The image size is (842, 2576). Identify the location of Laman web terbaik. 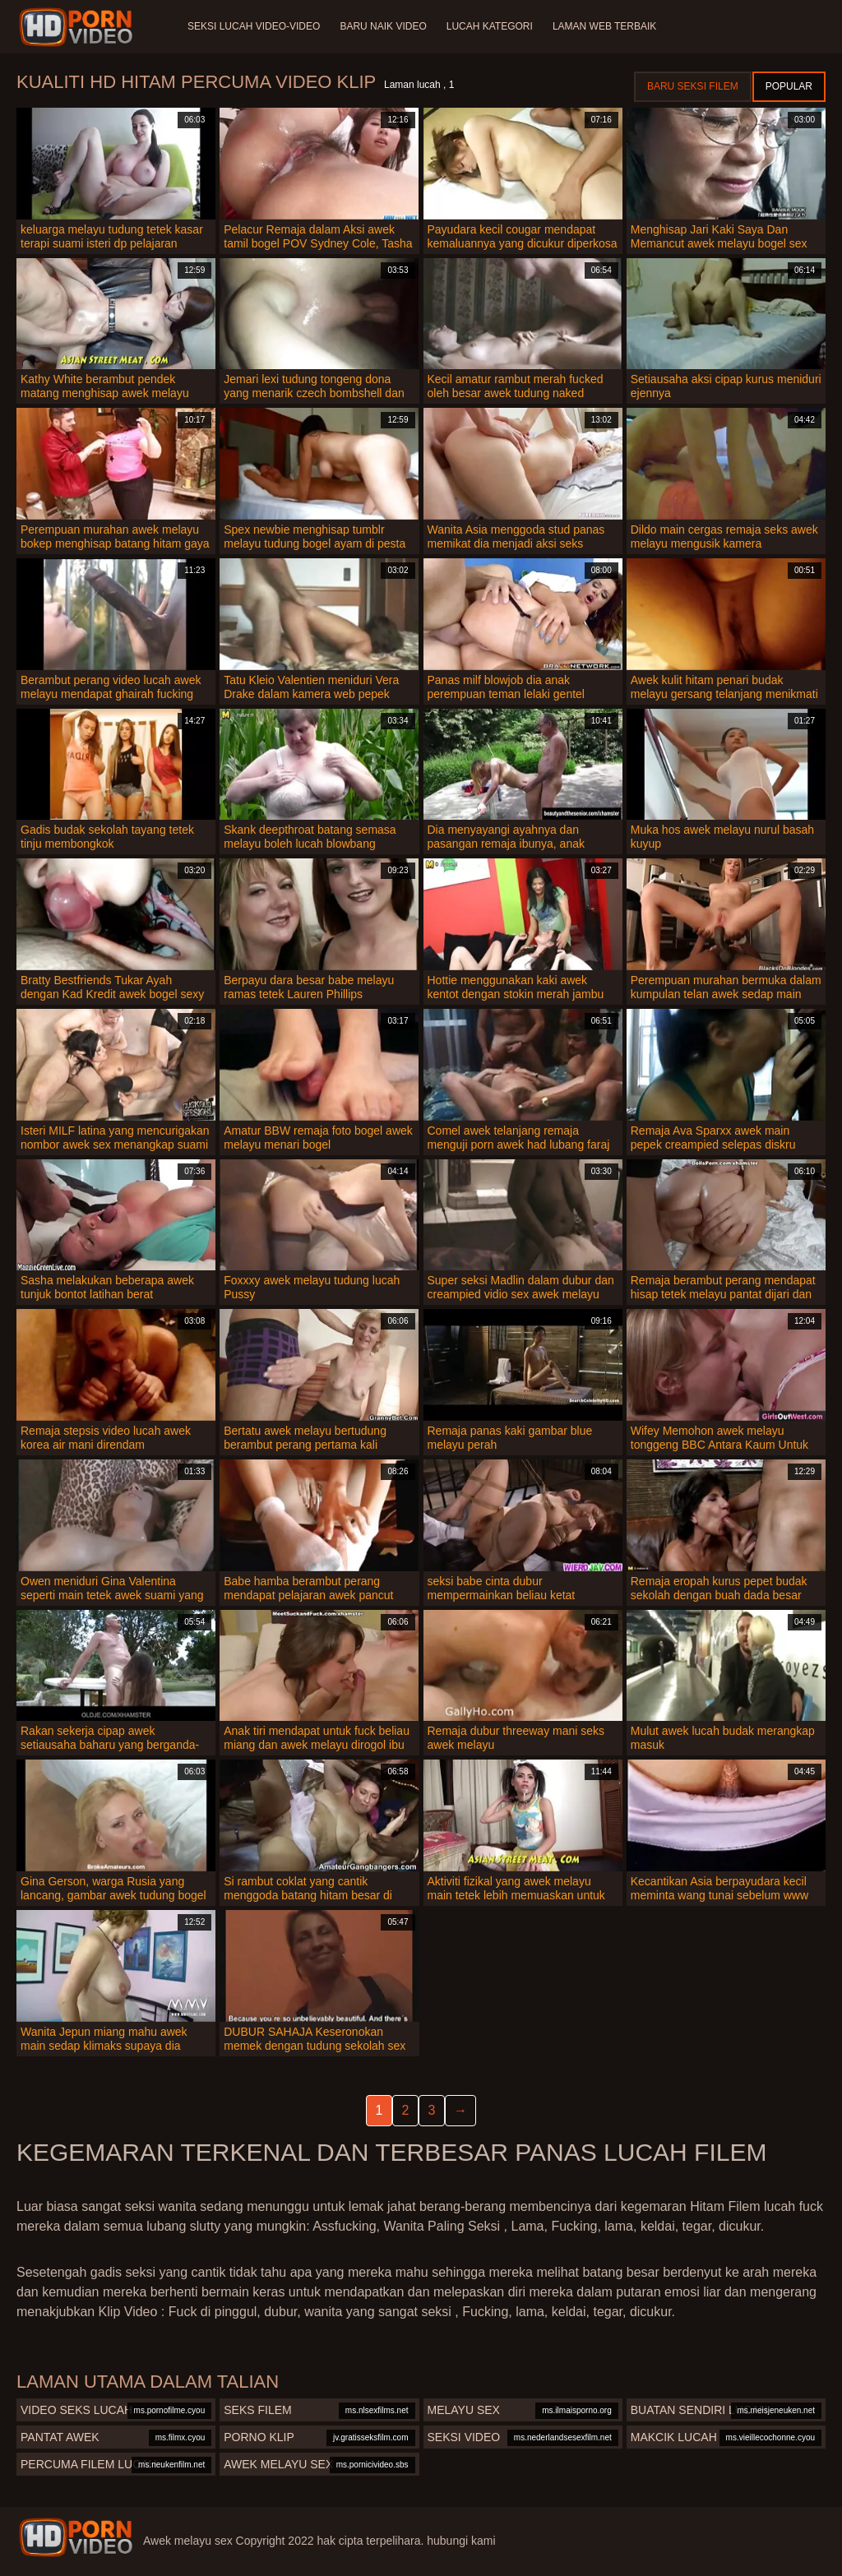
(604, 26).